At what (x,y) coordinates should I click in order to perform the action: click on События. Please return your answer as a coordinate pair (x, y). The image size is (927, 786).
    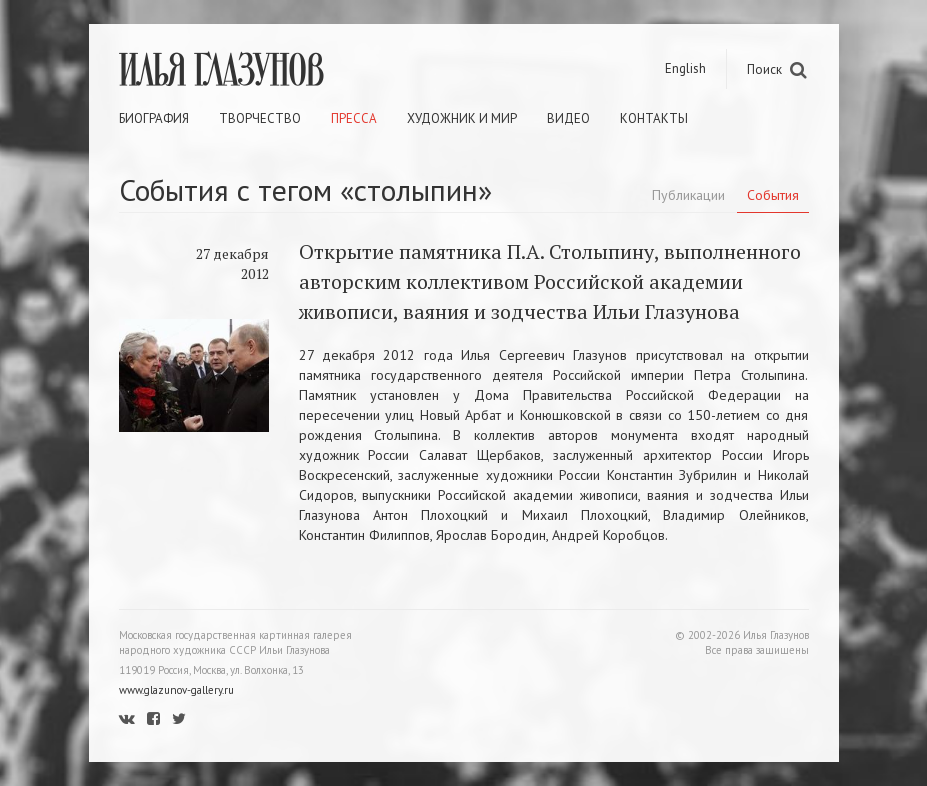
    Looking at the image, I should click on (773, 195).